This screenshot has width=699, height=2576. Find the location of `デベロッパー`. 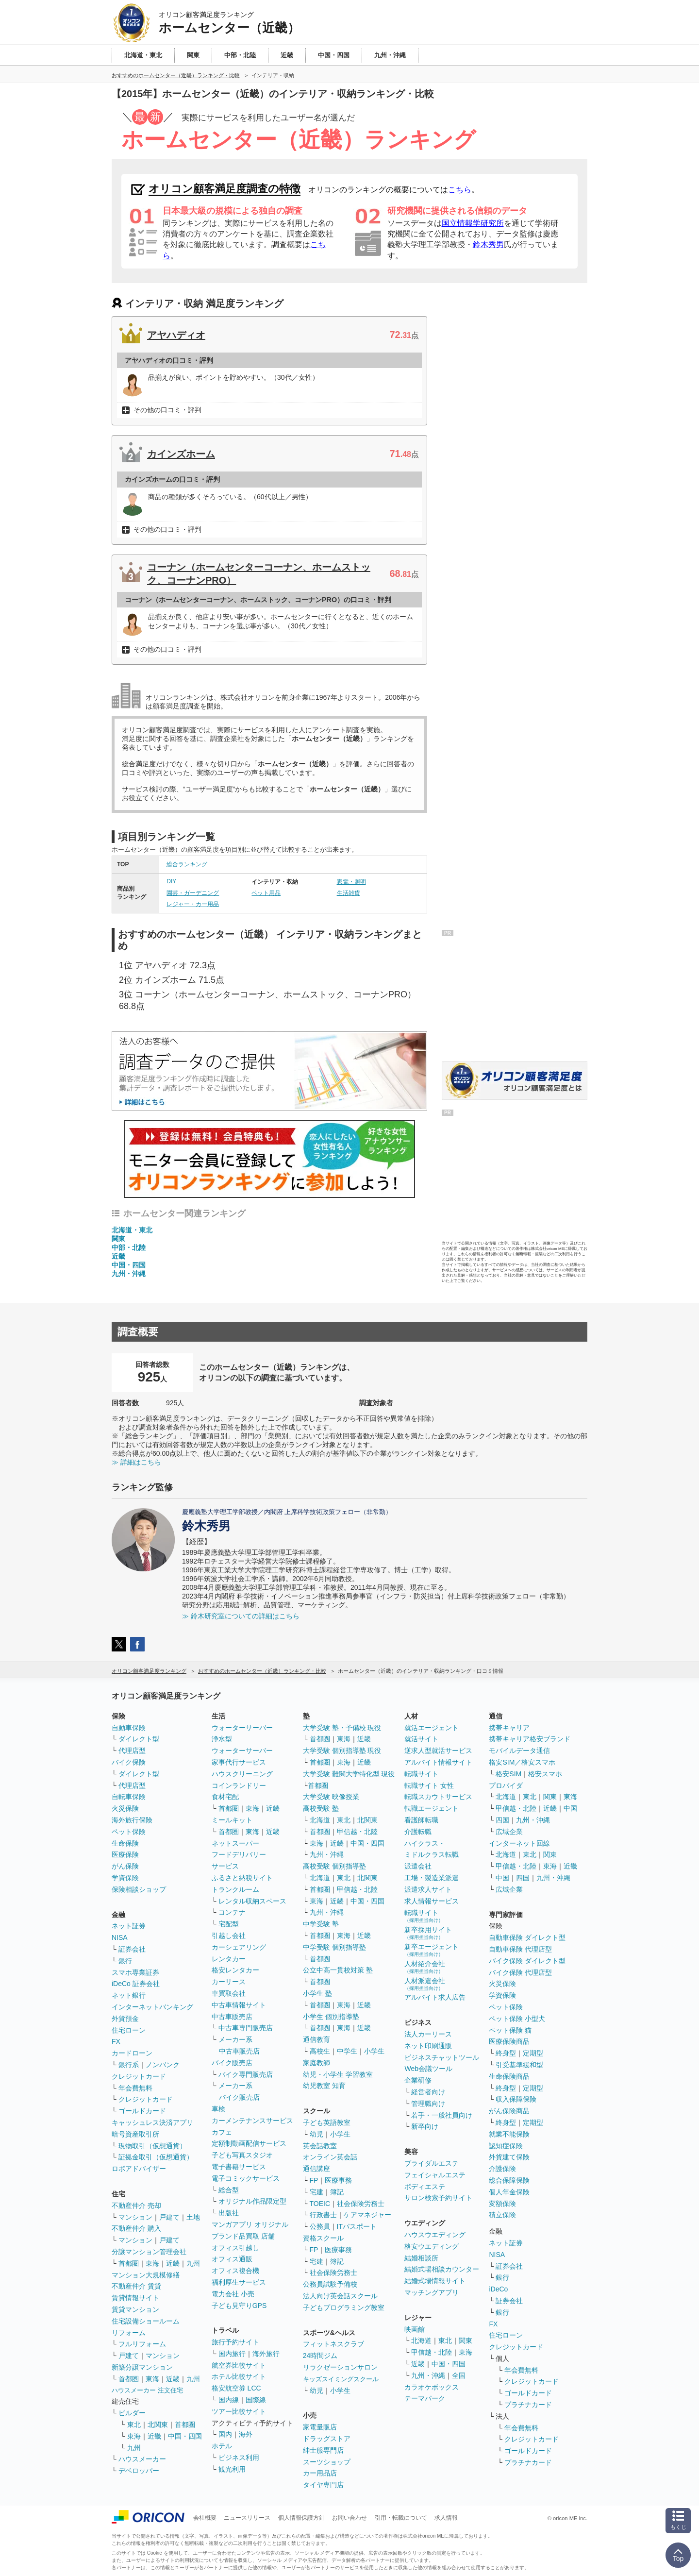

デベロッパー is located at coordinates (138, 2471).